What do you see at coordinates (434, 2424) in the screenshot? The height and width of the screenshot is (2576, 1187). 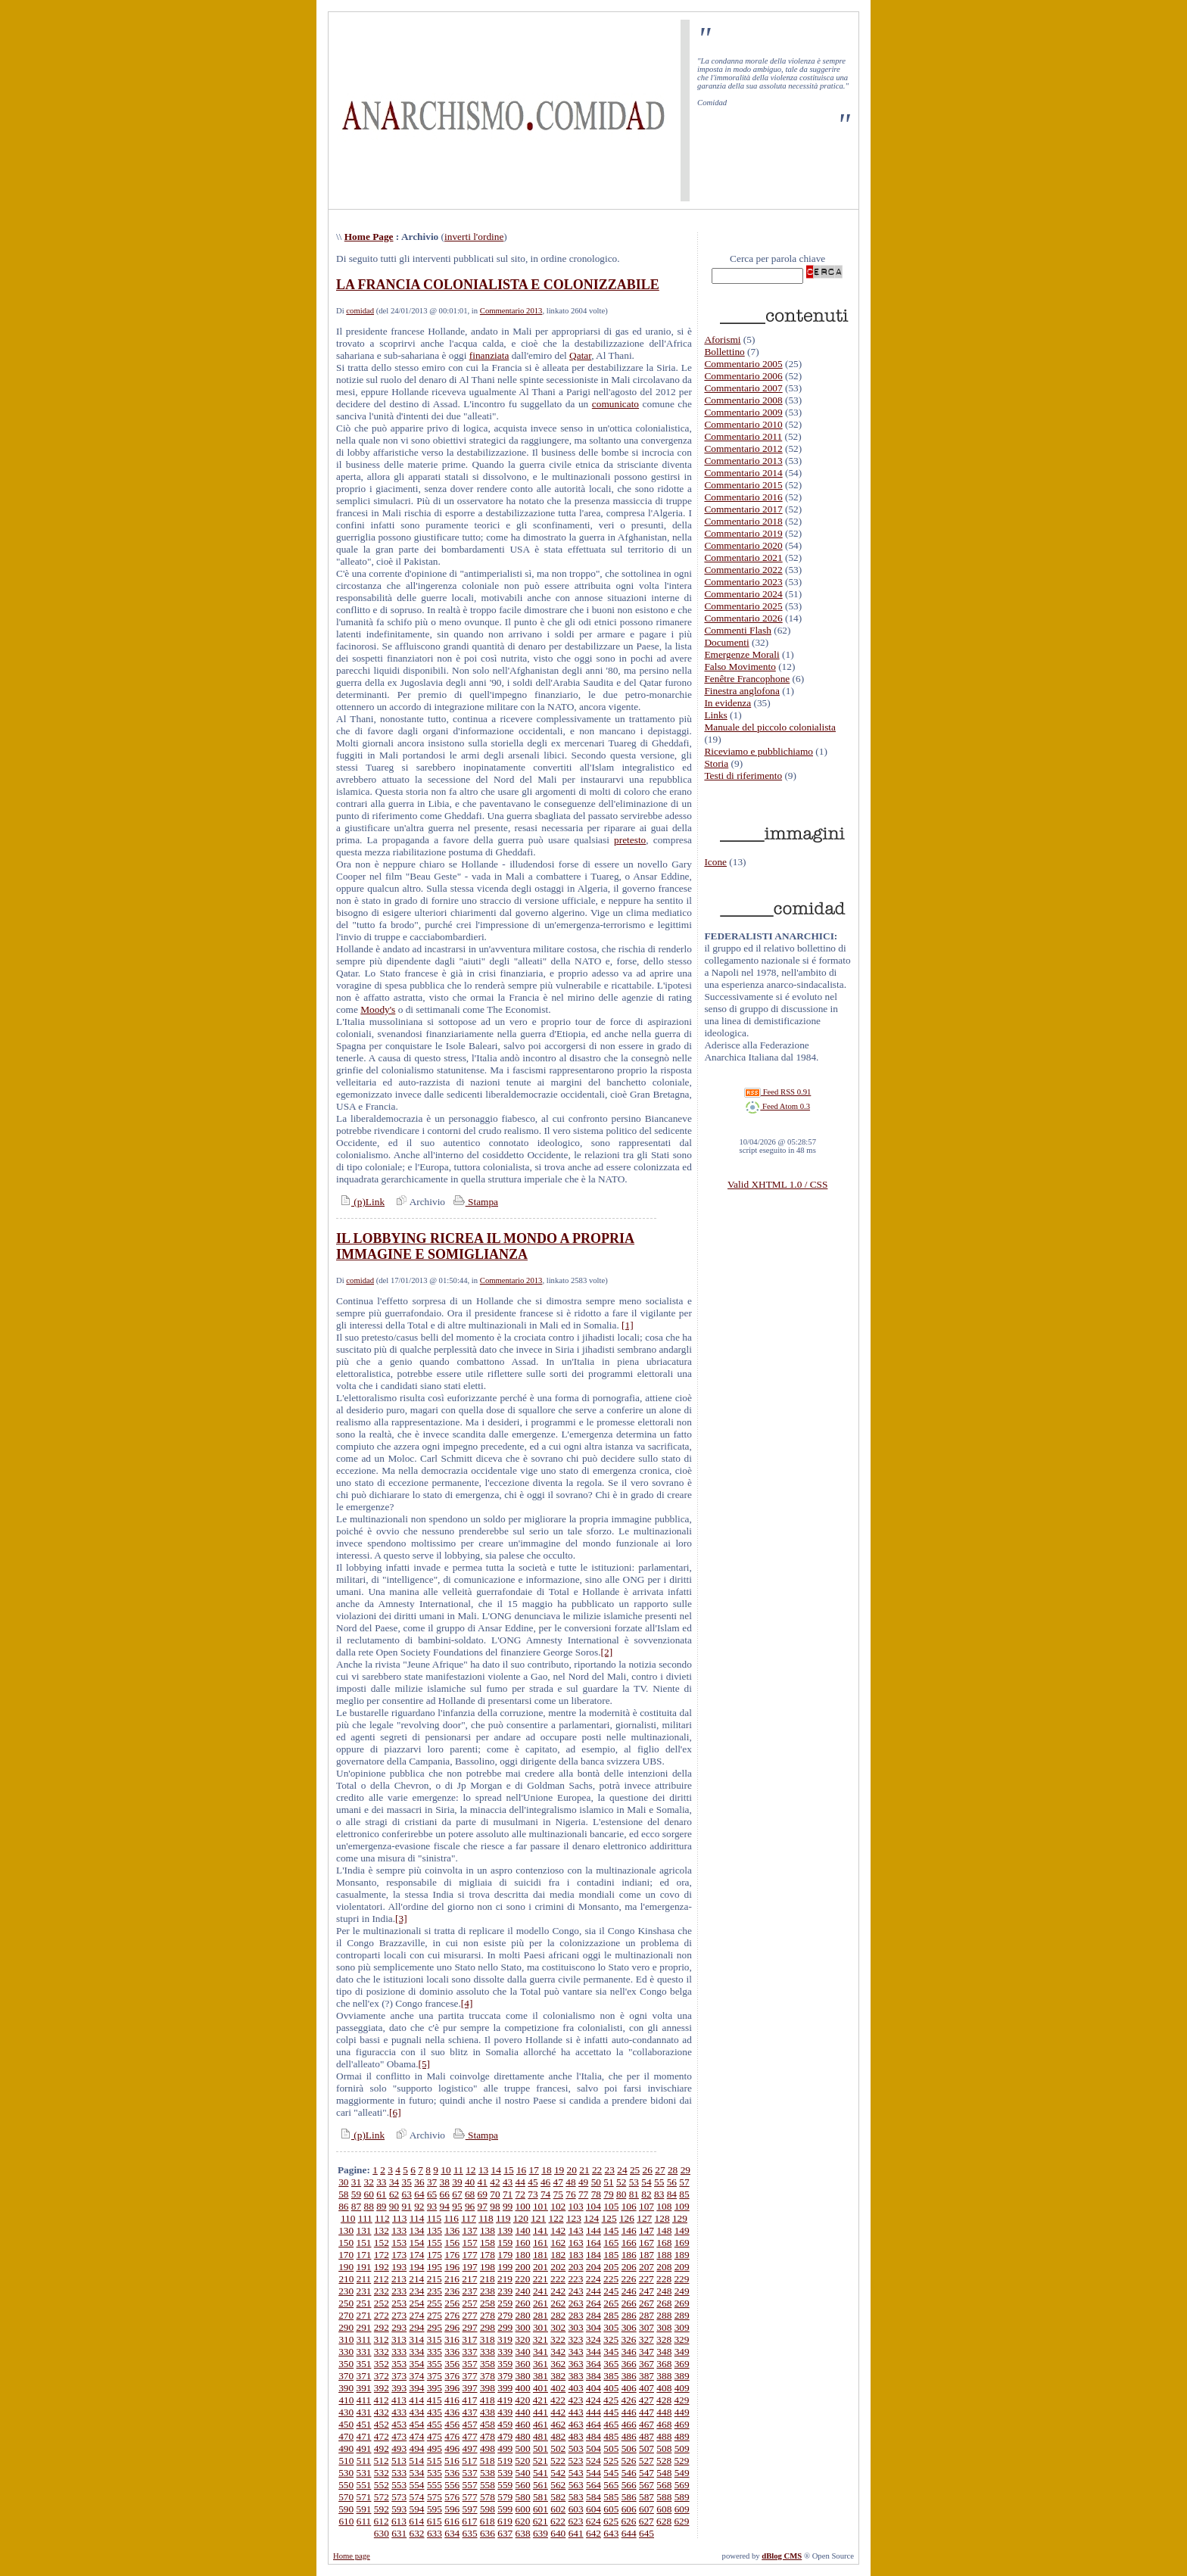 I see `455` at bounding box center [434, 2424].